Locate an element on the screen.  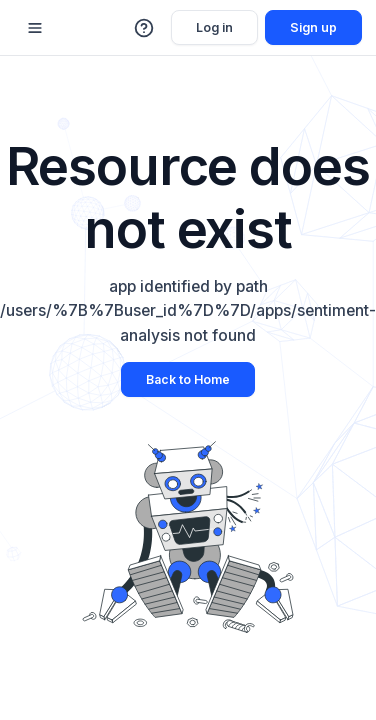
Sign up is located at coordinates (313, 27).